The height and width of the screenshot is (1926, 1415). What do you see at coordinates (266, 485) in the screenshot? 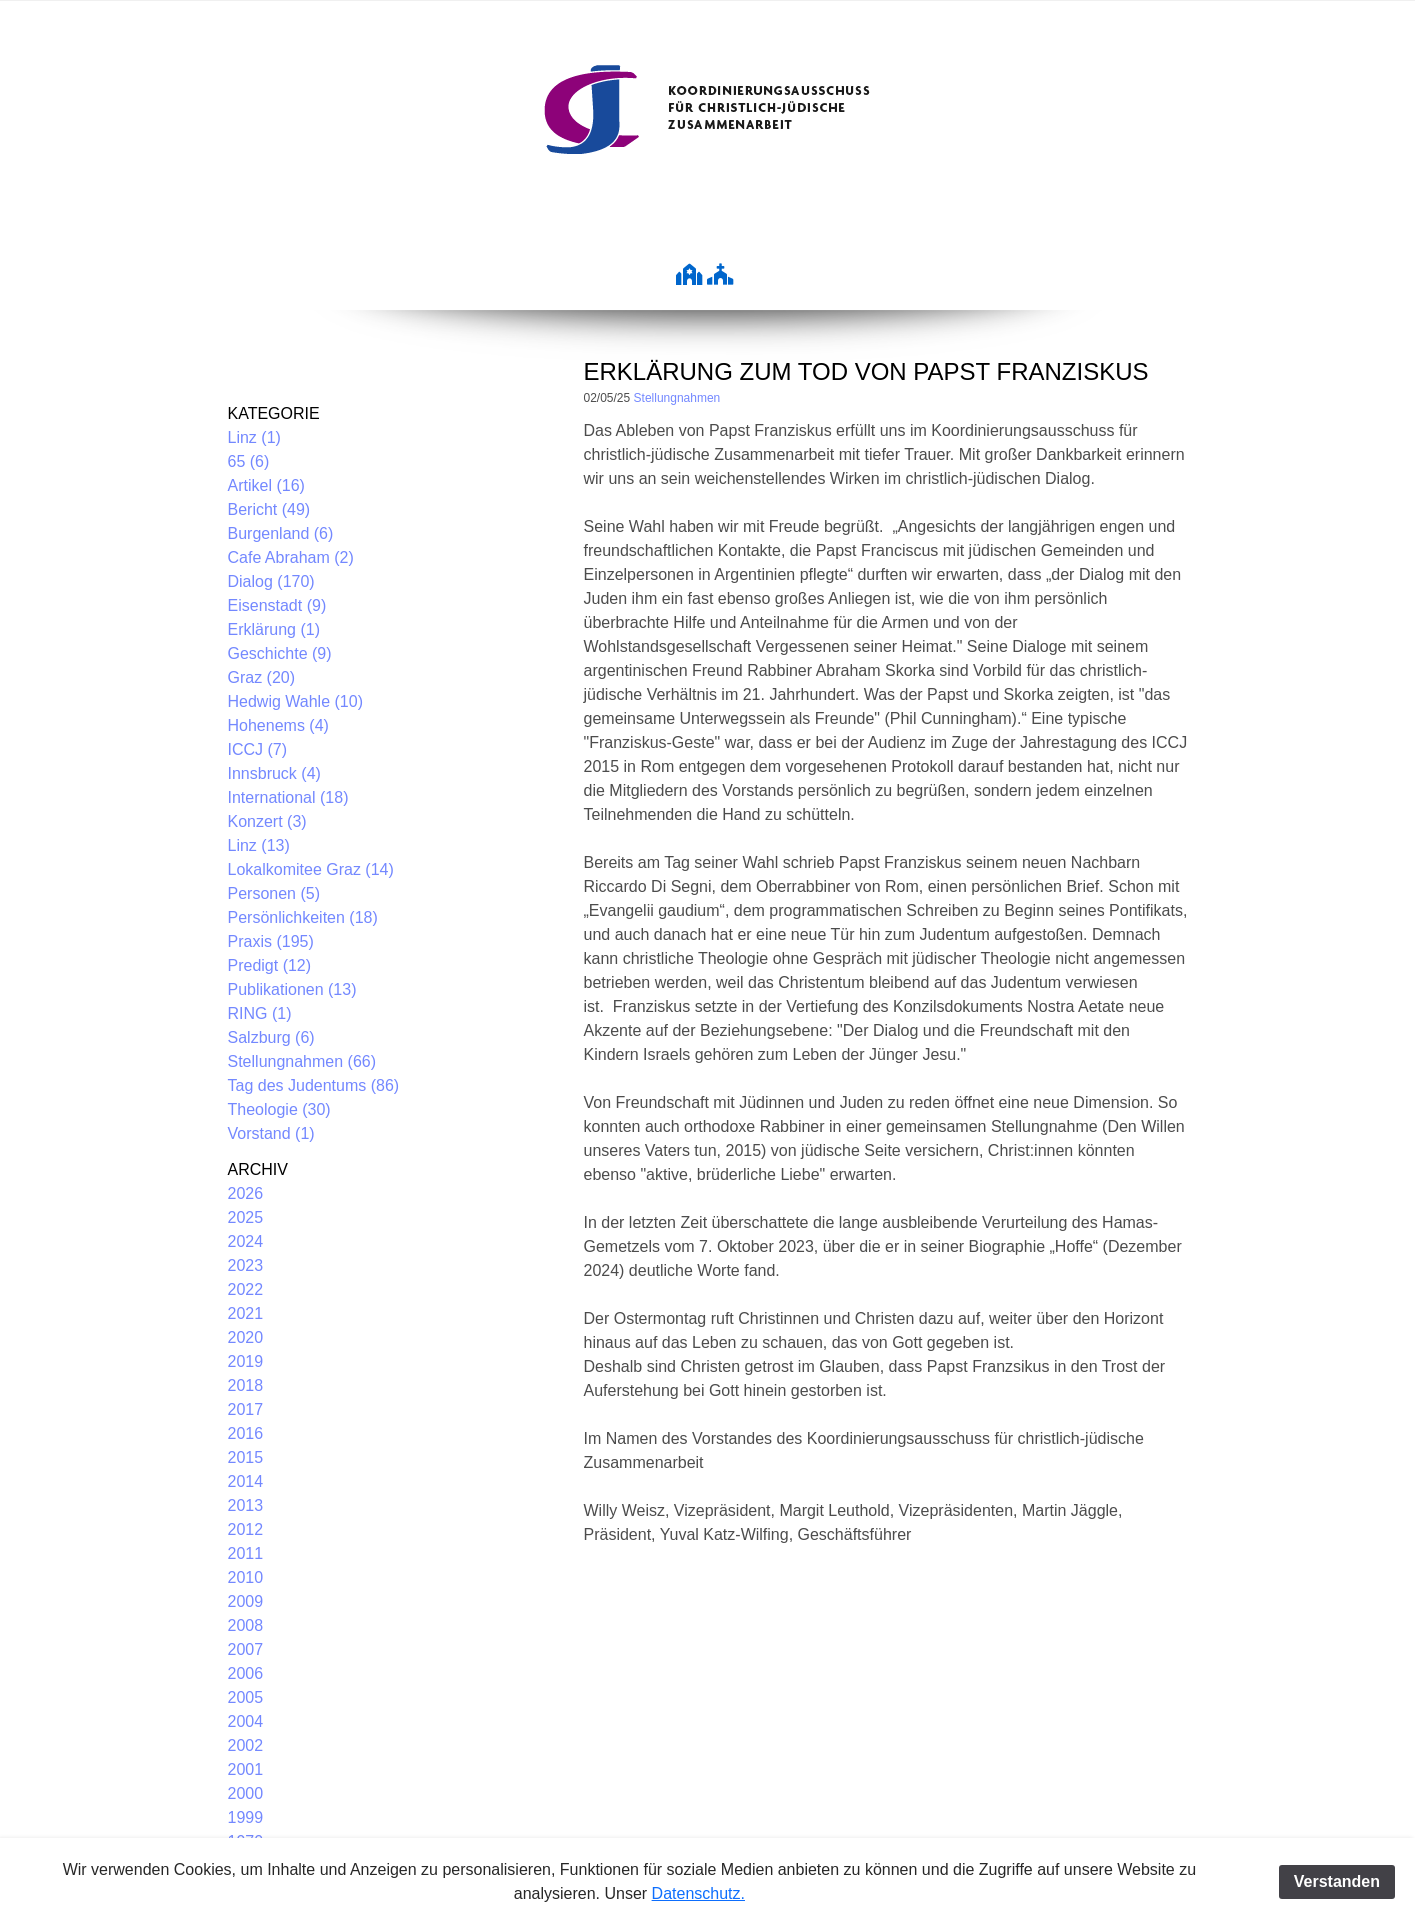
I see `Artikel (16)` at bounding box center [266, 485].